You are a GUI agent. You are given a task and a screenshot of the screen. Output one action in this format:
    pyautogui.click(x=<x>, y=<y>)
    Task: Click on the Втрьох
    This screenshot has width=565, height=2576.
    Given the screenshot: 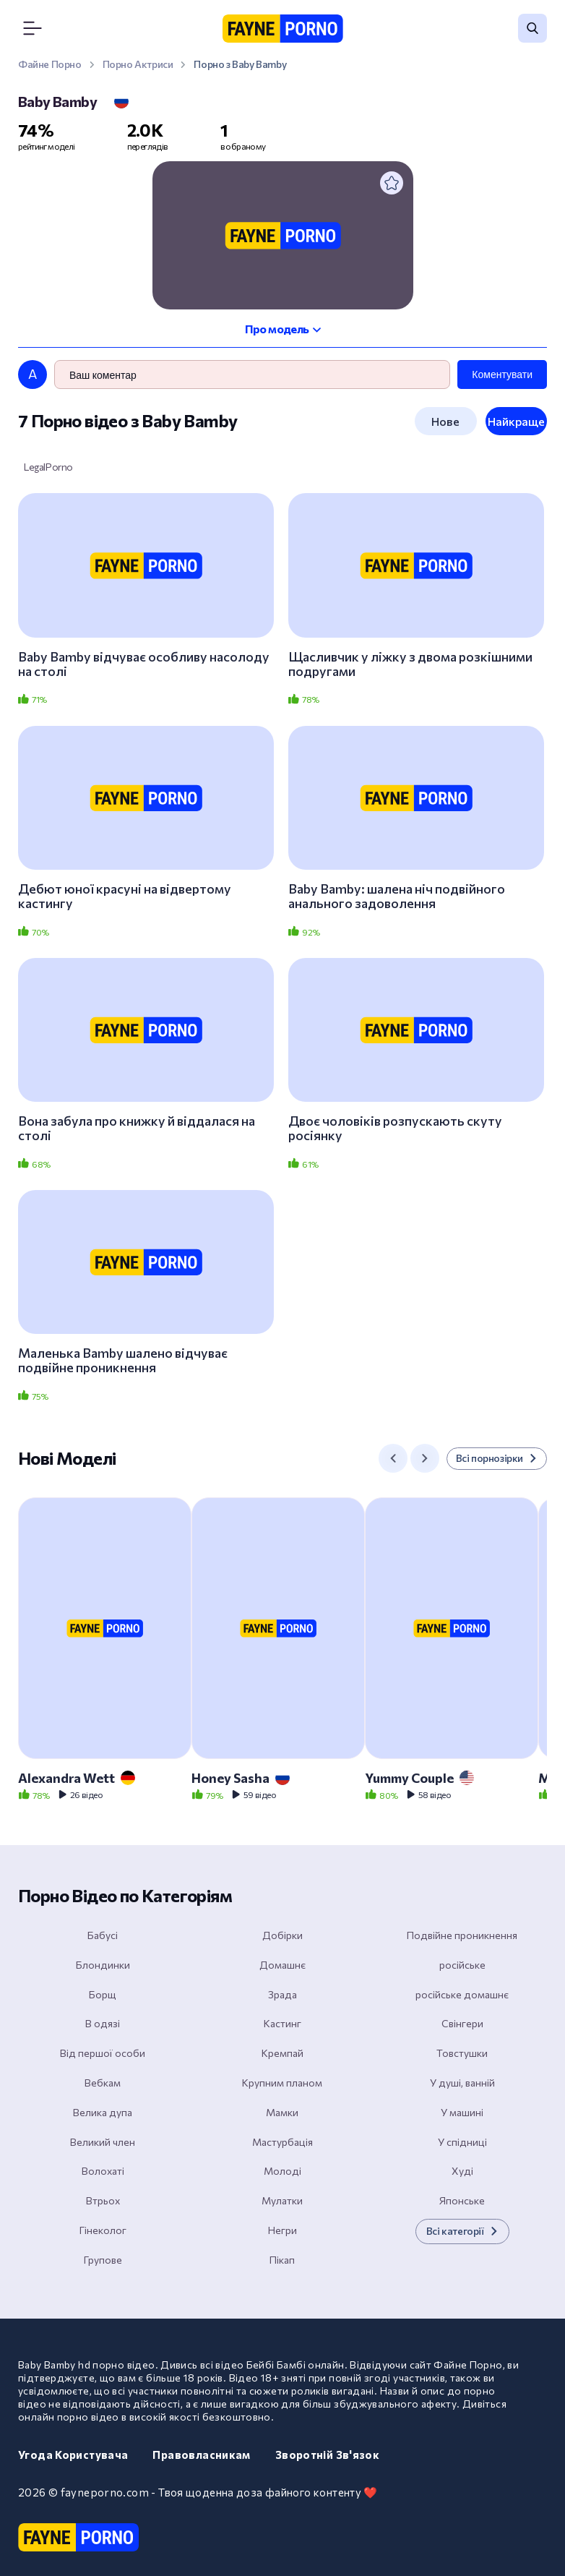 What is the action you would take?
    pyautogui.click(x=103, y=2200)
    